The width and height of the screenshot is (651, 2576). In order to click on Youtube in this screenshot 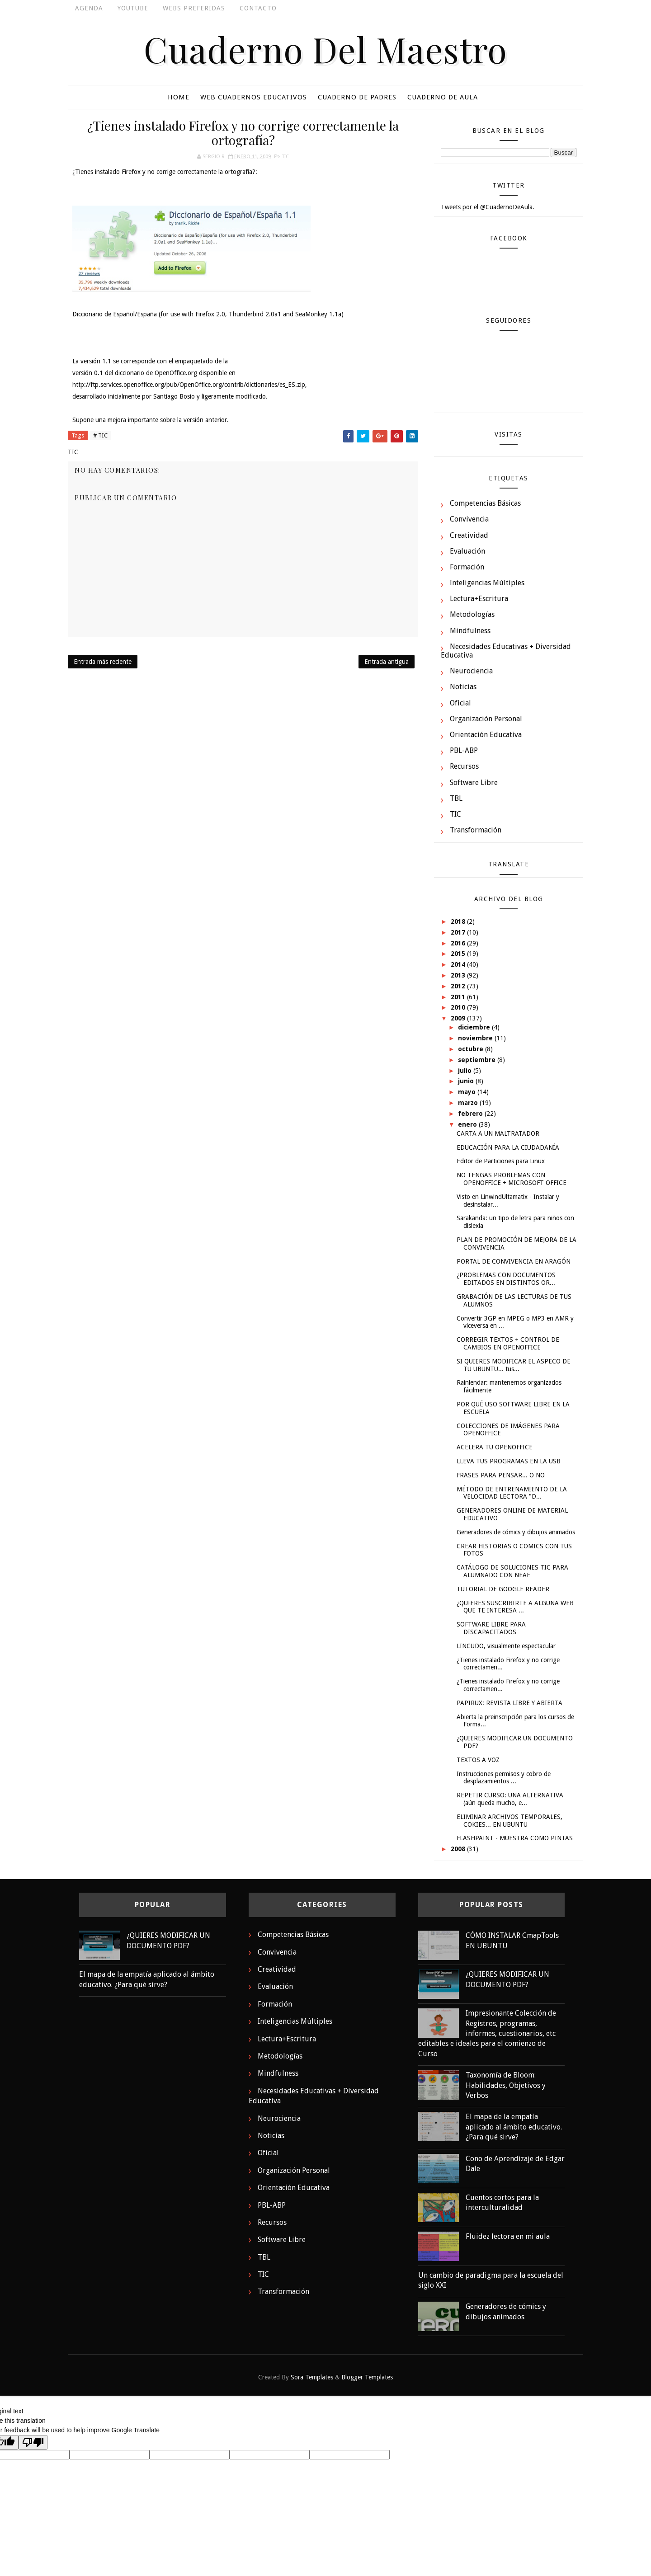, I will do `click(133, 8)`.